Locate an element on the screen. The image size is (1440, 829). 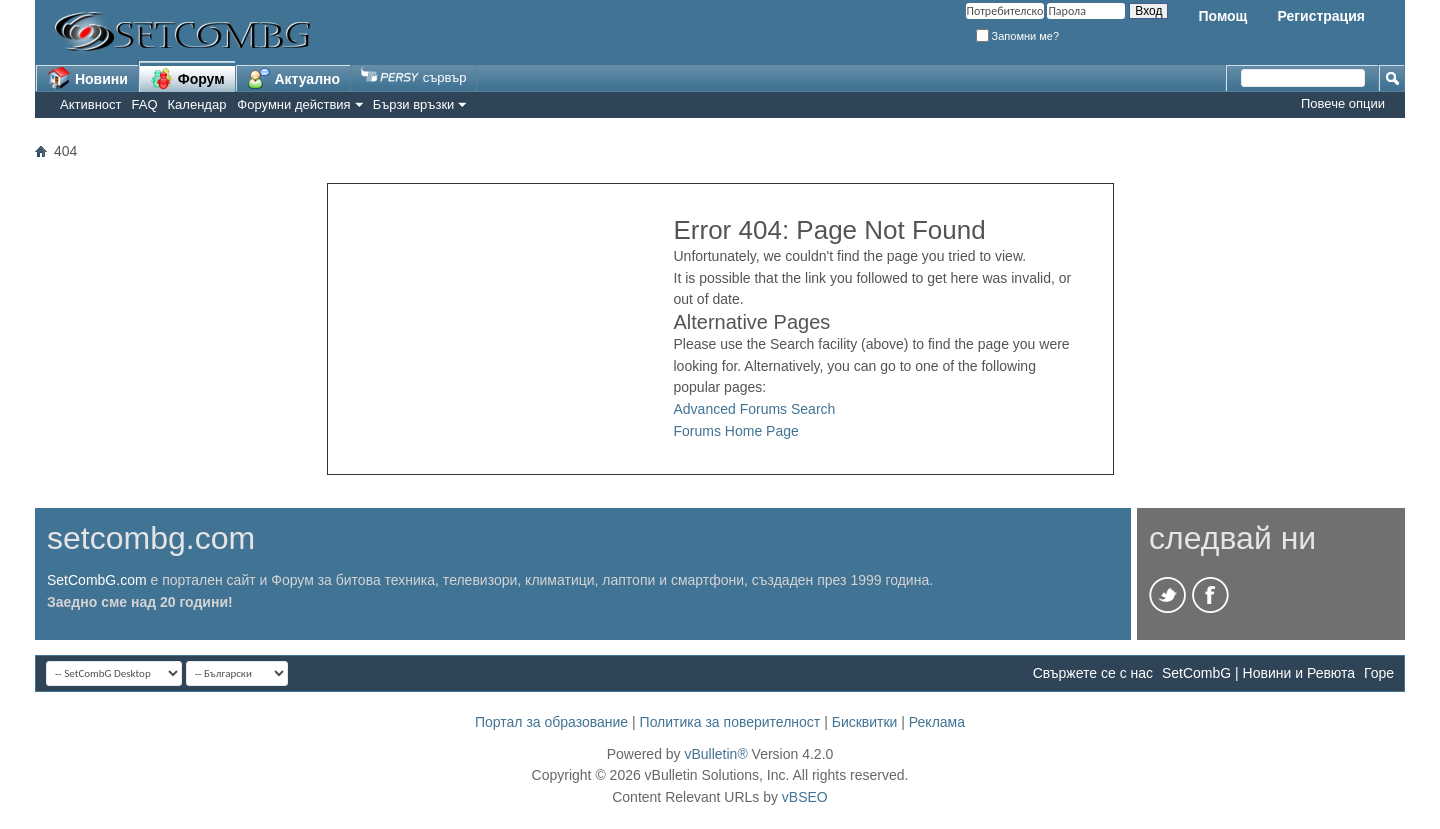
SetCombG.com is located at coordinates (97, 580).